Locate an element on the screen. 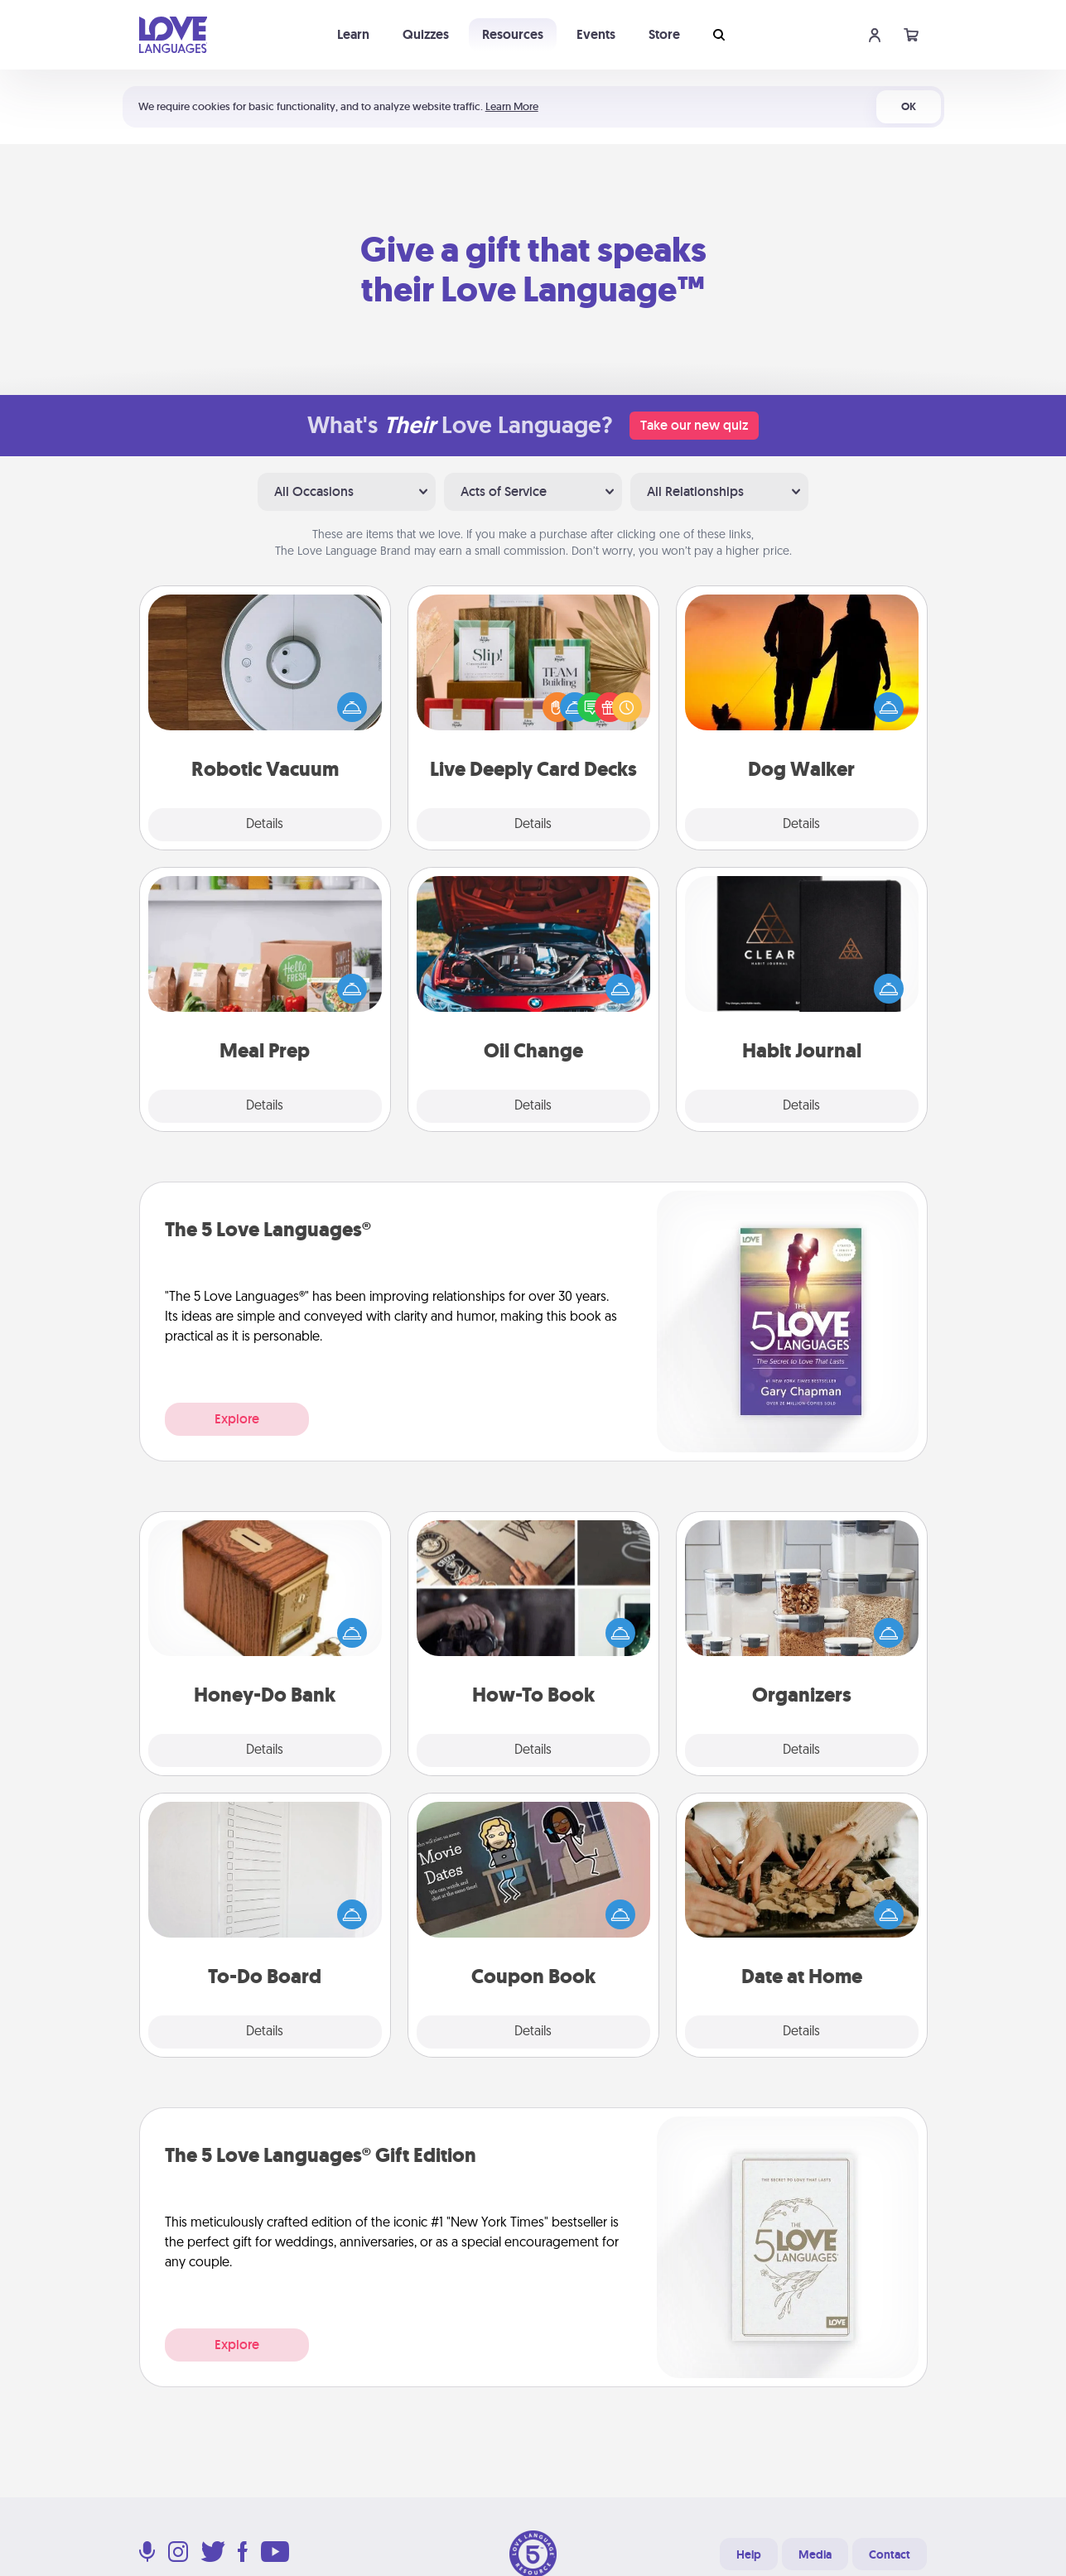 This screenshot has height=2576, width=1066. Take our new quiz is located at coordinates (694, 425).